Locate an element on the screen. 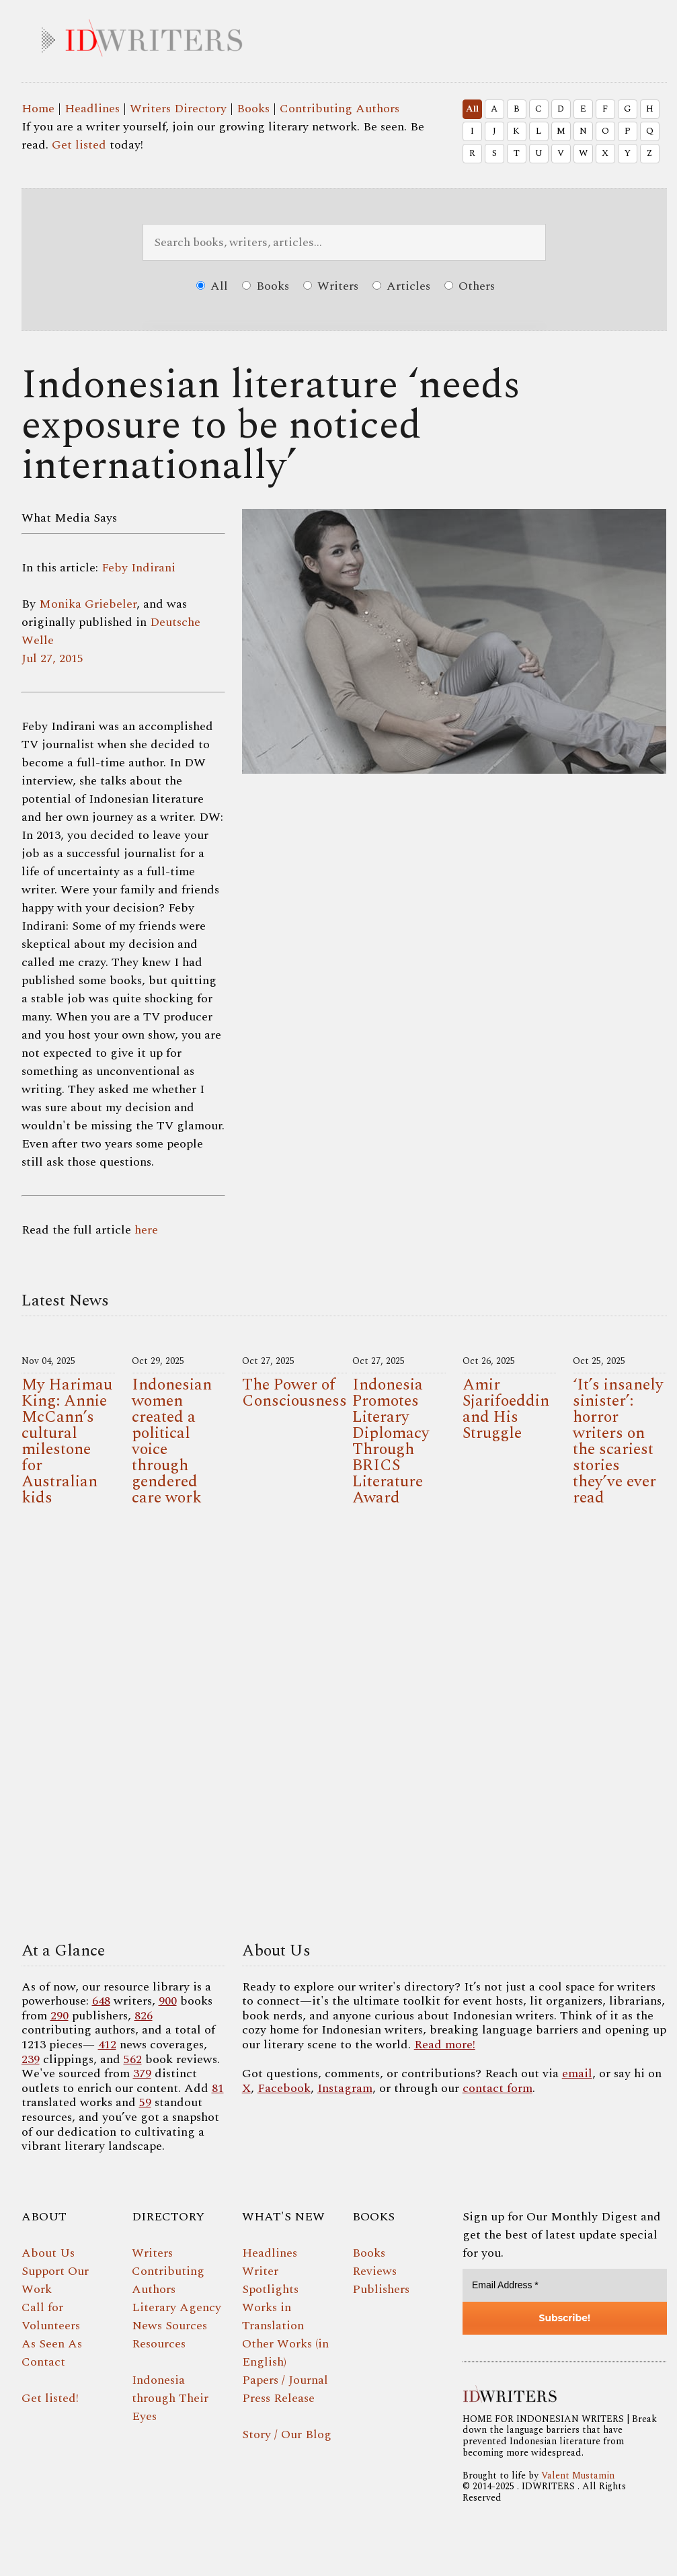 The width and height of the screenshot is (677, 2576). 412 is located at coordinates (107, 2045).